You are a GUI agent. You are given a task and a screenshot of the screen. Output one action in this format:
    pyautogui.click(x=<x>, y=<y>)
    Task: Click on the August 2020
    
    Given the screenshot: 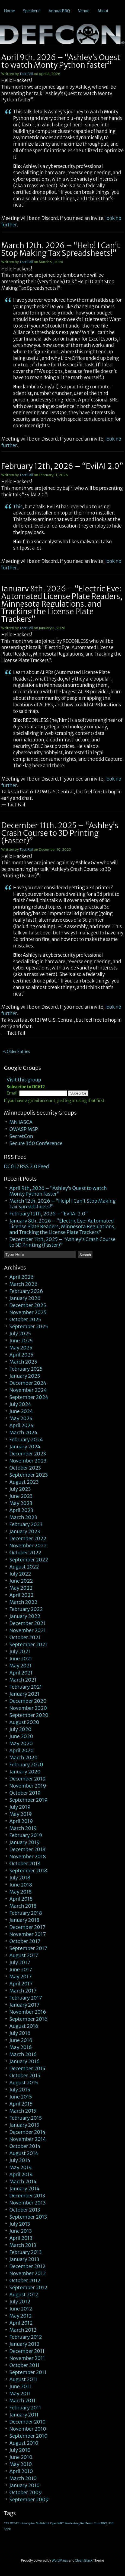 What is the action you would take?
    pyautogui.click(x=24, y=1722)
    